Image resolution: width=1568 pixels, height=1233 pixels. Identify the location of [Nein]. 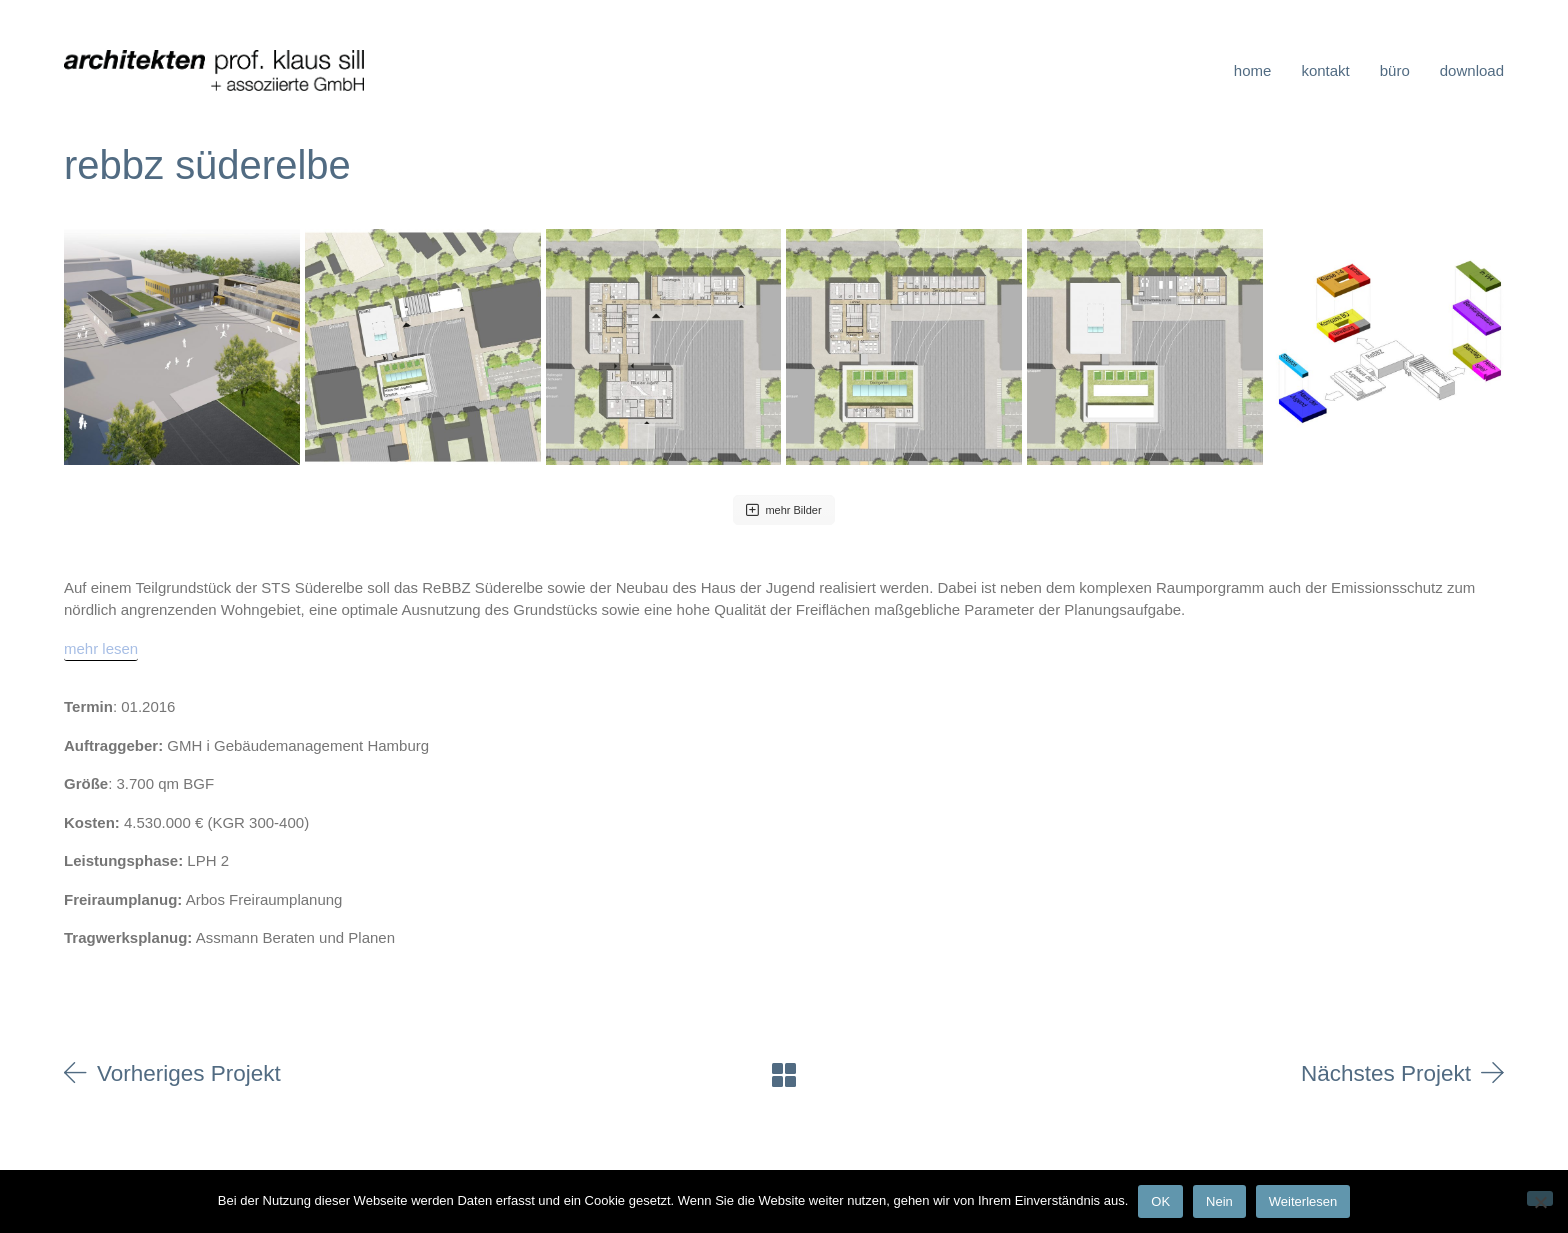
(1540, 1198).